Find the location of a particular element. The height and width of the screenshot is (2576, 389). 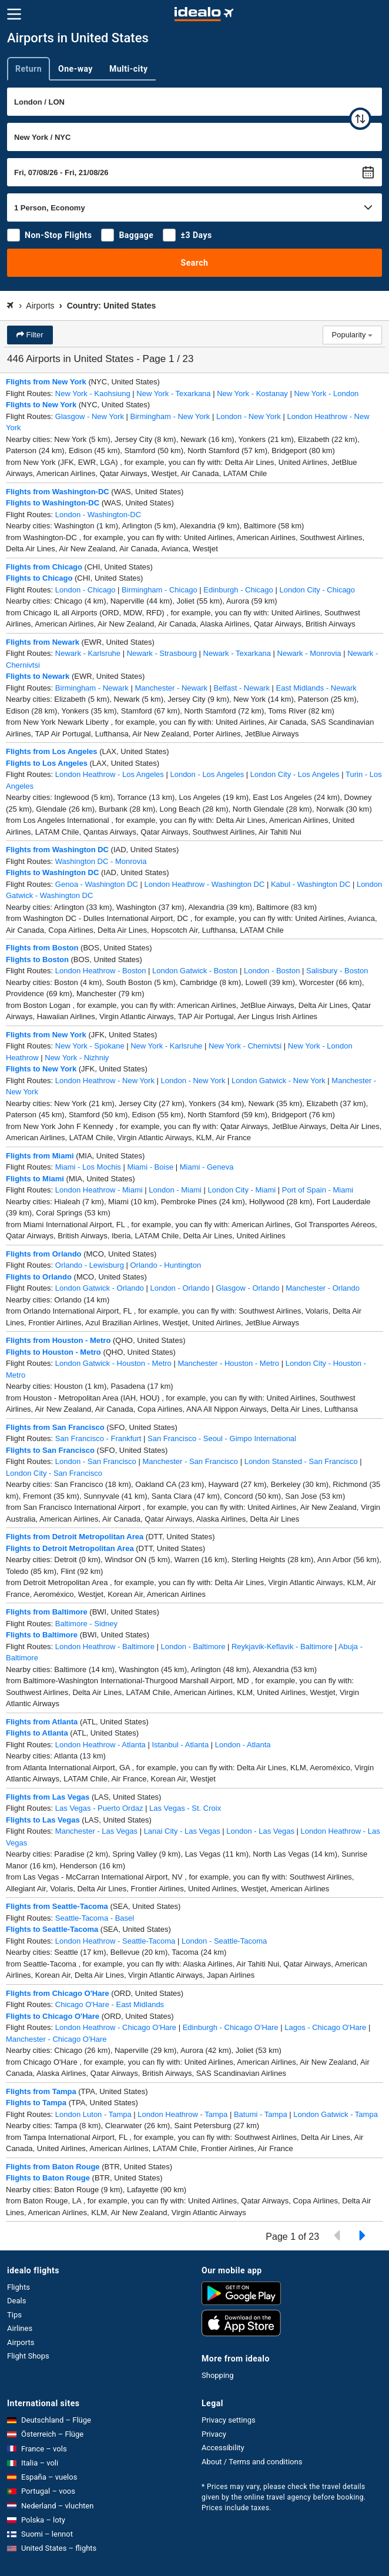

East Midlands - Newark is located at coordinates (316, 688).